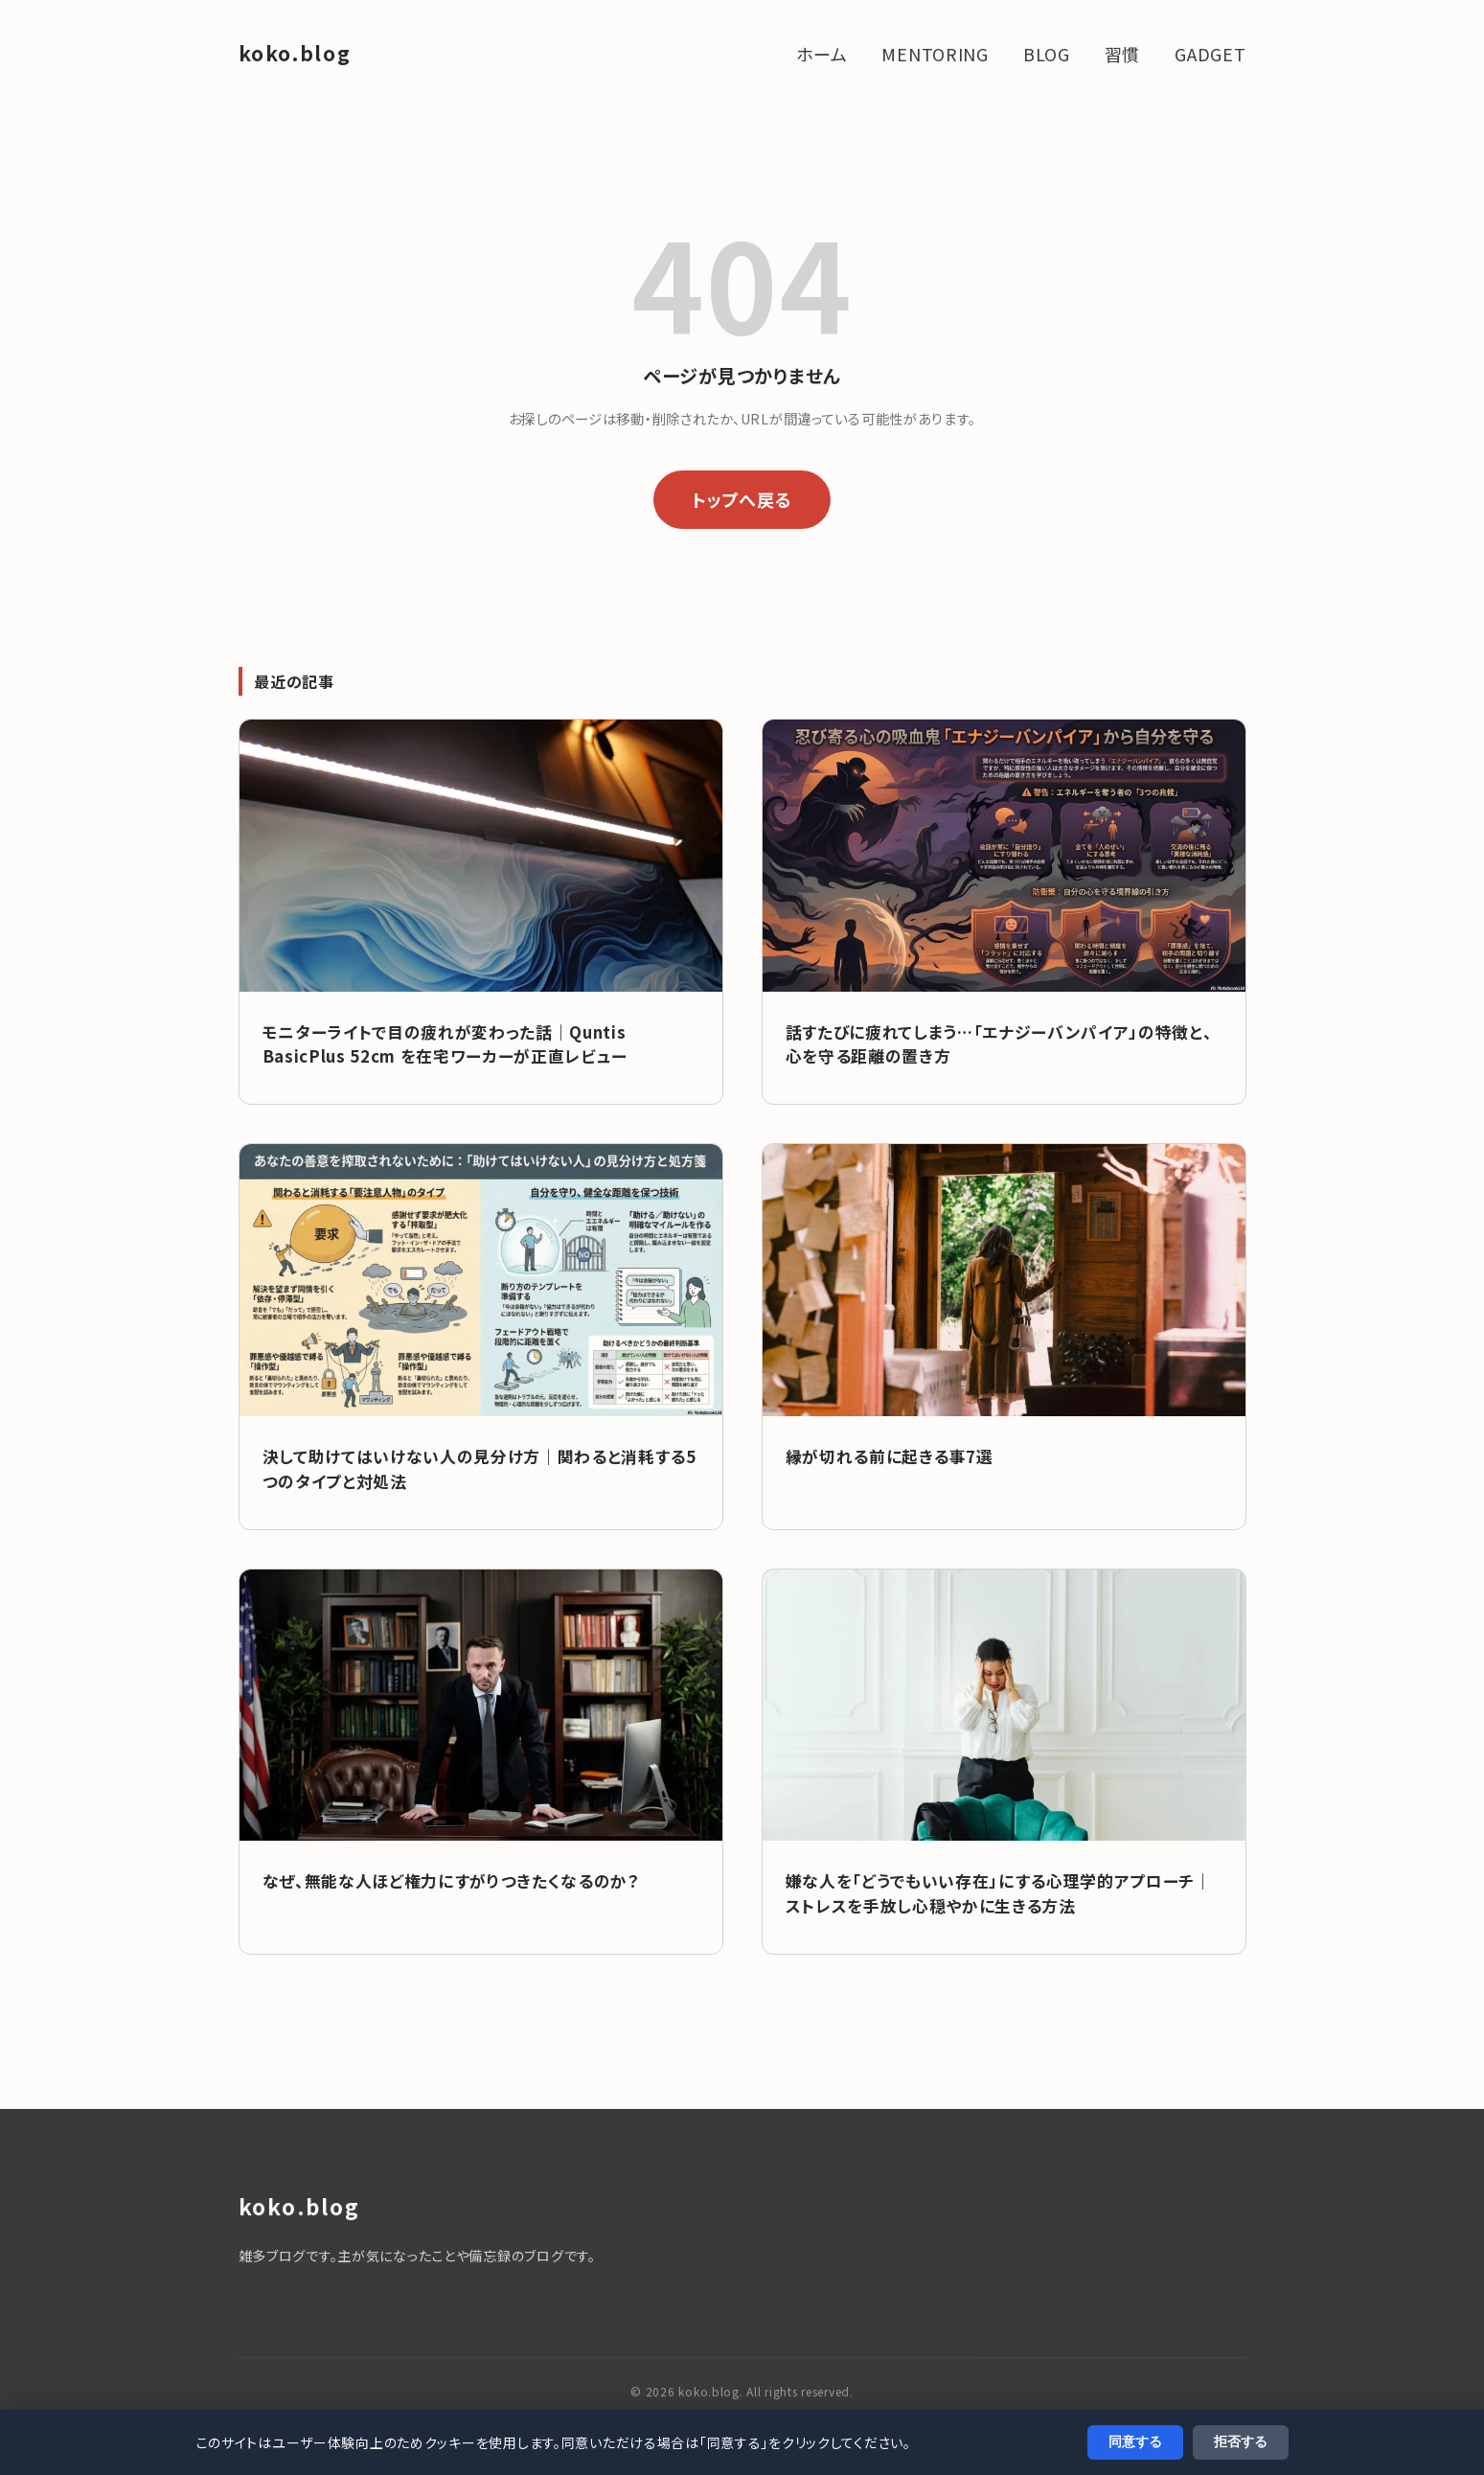 The height and width of the screenshot is (2475, 1484). Describe the element at coordinates (1240, 2441) in the screenshot. I see `拒否する` at that location.